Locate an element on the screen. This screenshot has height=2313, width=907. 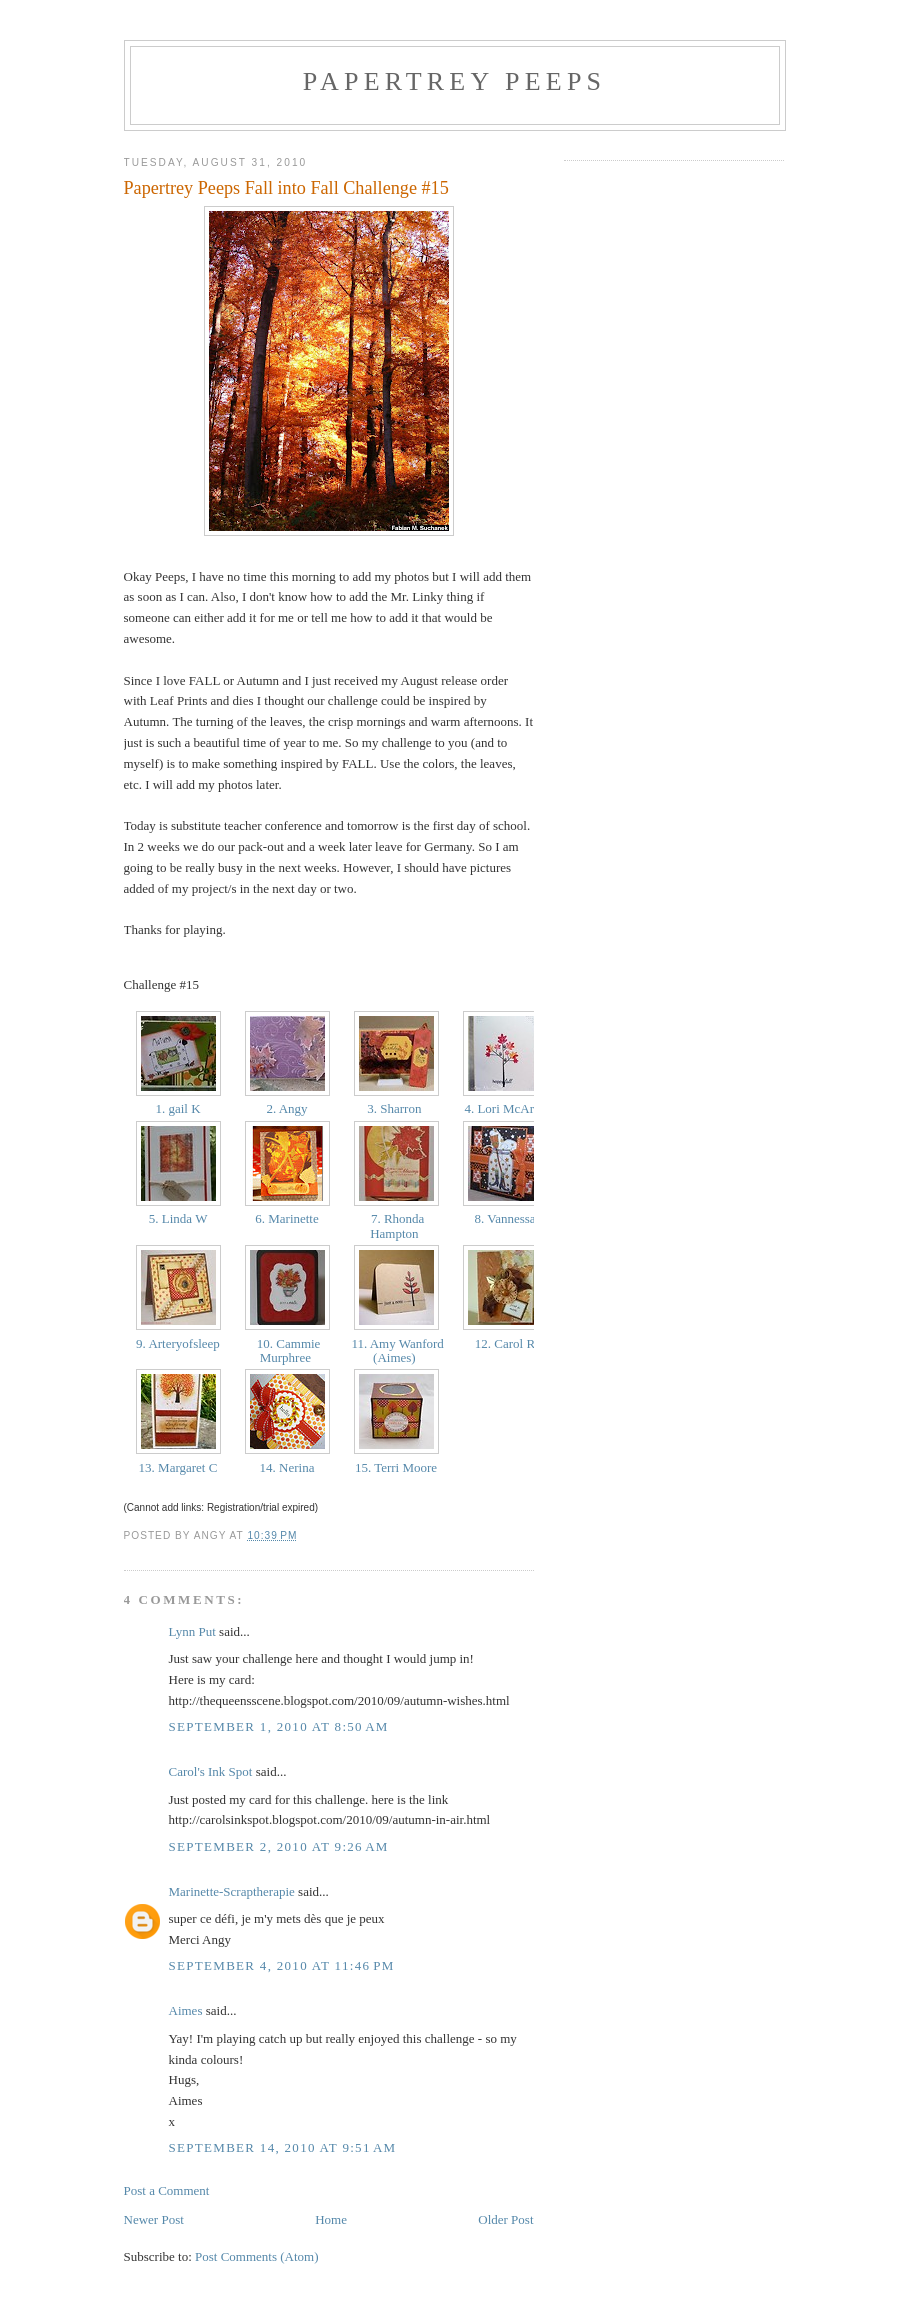
7. Rhonda Hampton is located at coordinates (396, 1225).